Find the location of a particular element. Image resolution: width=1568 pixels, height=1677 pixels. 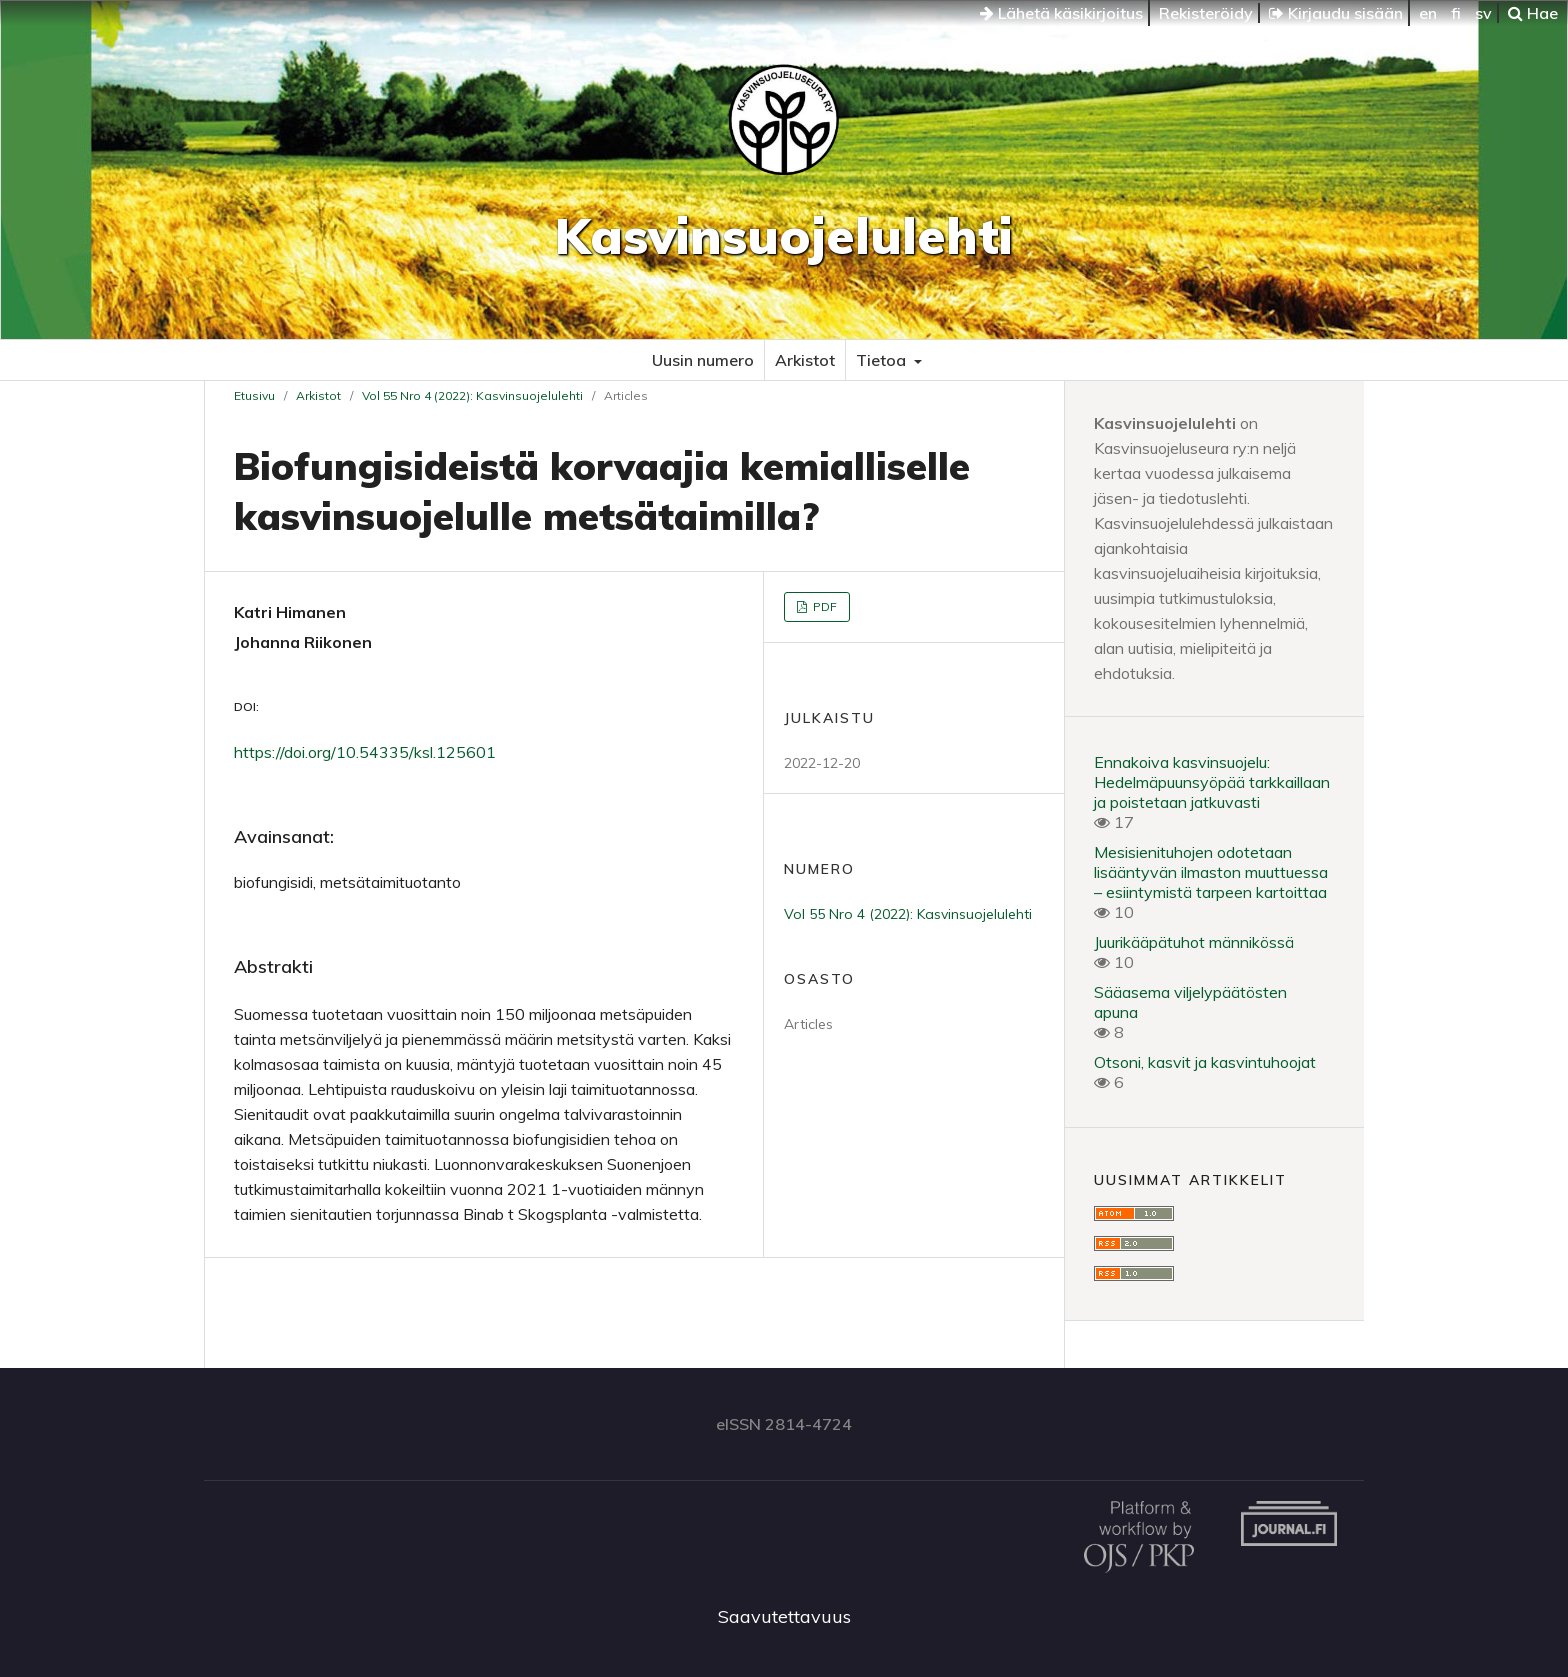

Hae is located at coordinates (1533, 13).